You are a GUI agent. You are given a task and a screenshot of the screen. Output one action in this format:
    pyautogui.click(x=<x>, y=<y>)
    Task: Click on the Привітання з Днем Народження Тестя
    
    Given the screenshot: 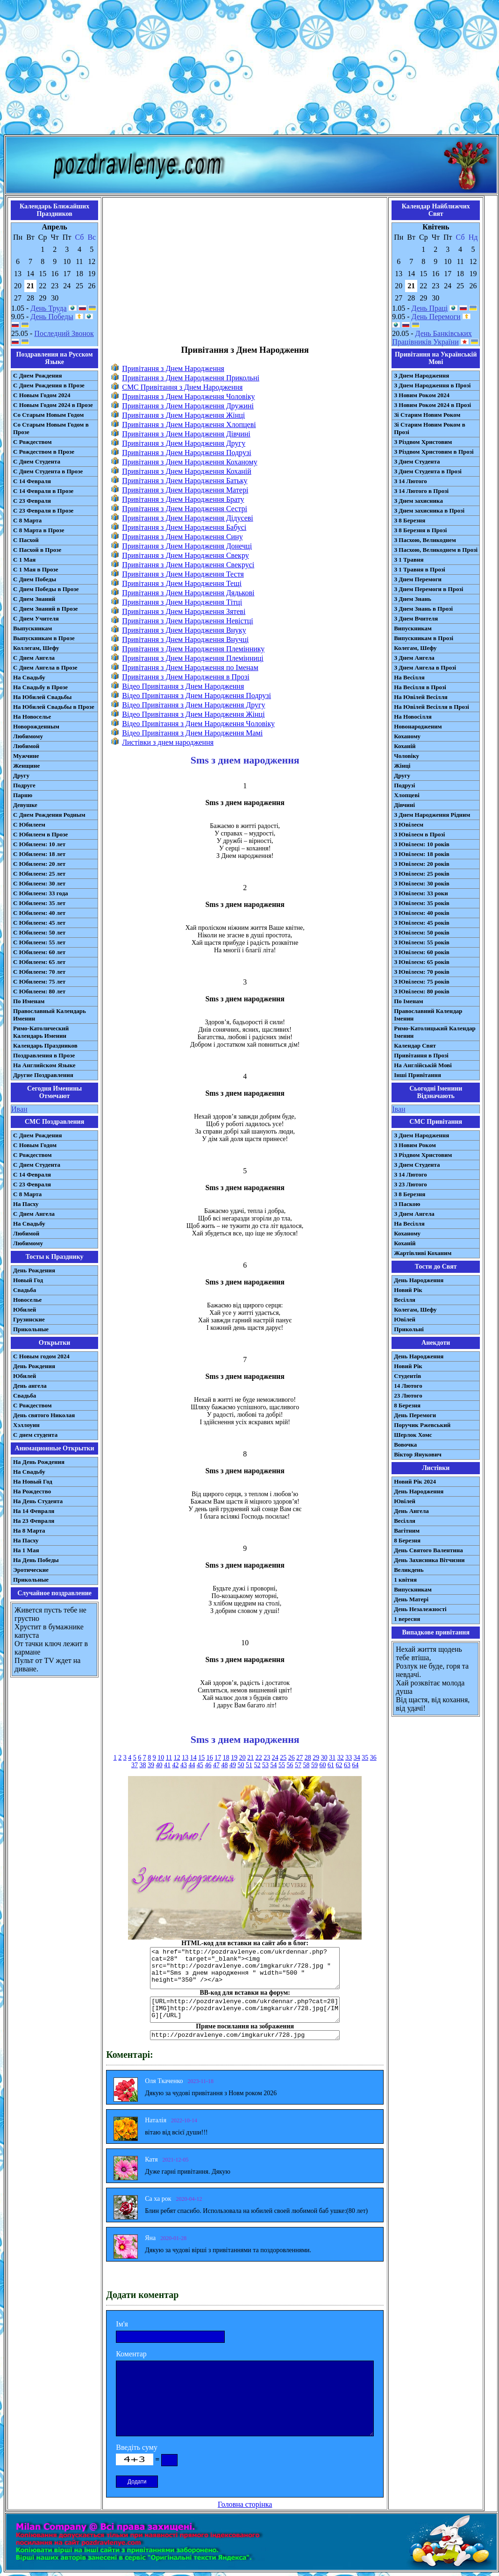 What is the action you would take?
    pyautogui.click(x=183, y=574)
    